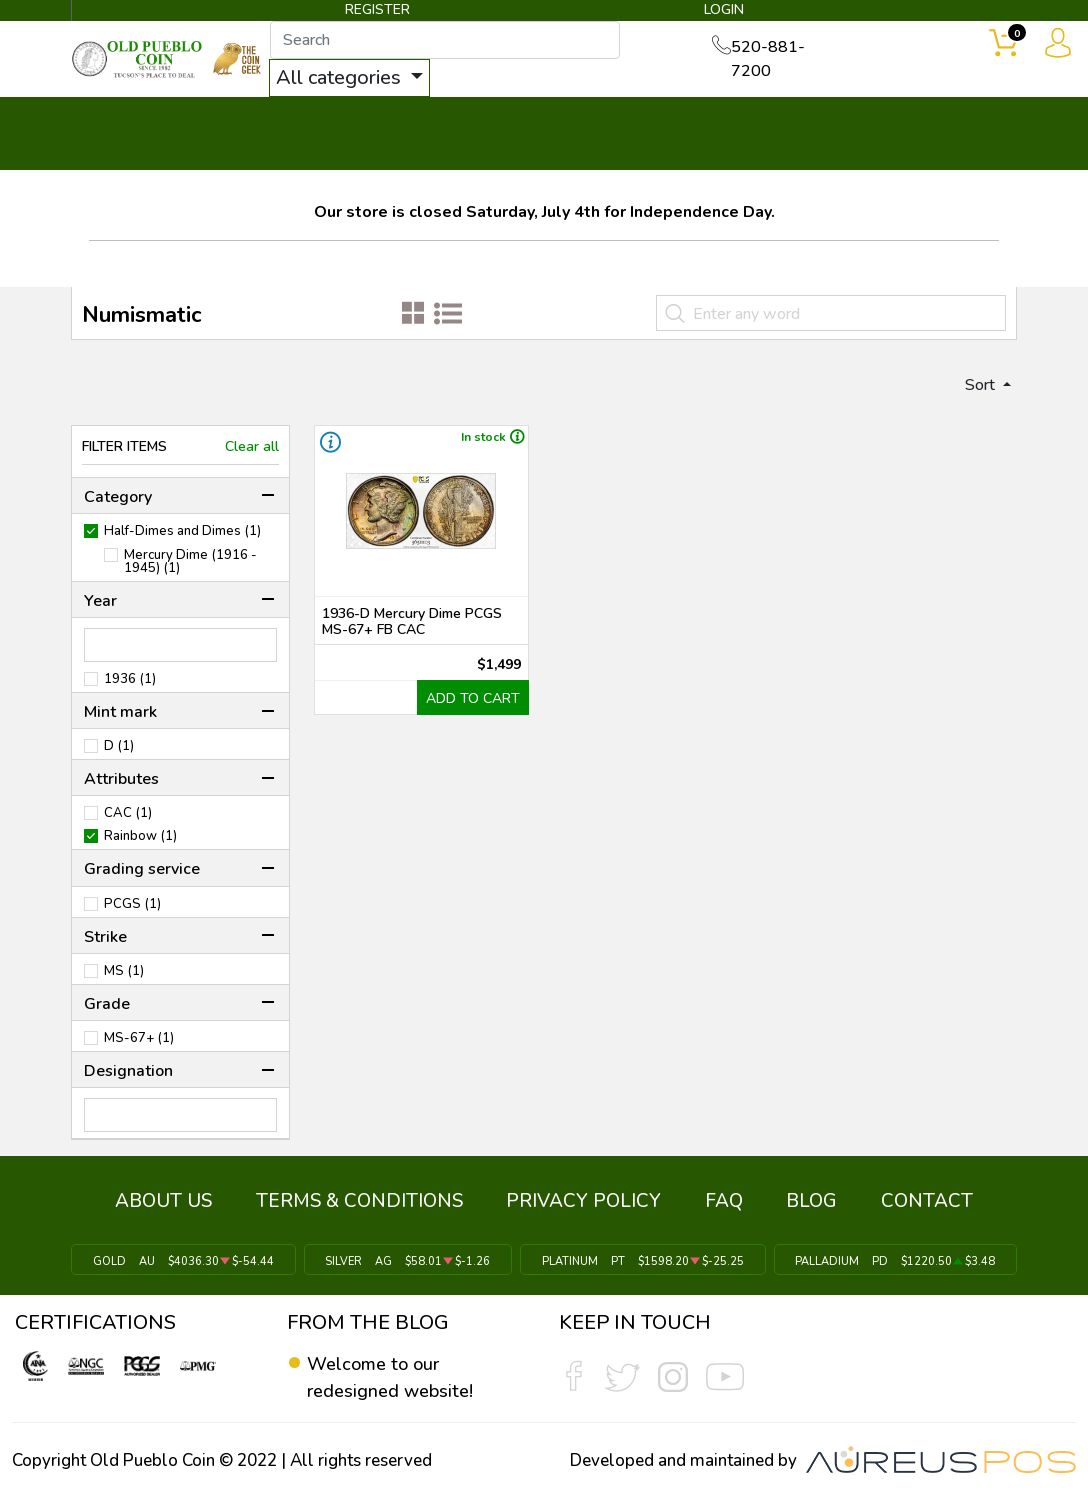  What do you see at coordinates (119, 754) in the screenshot?
I see `D (1)` at bounding box center [119, 754].